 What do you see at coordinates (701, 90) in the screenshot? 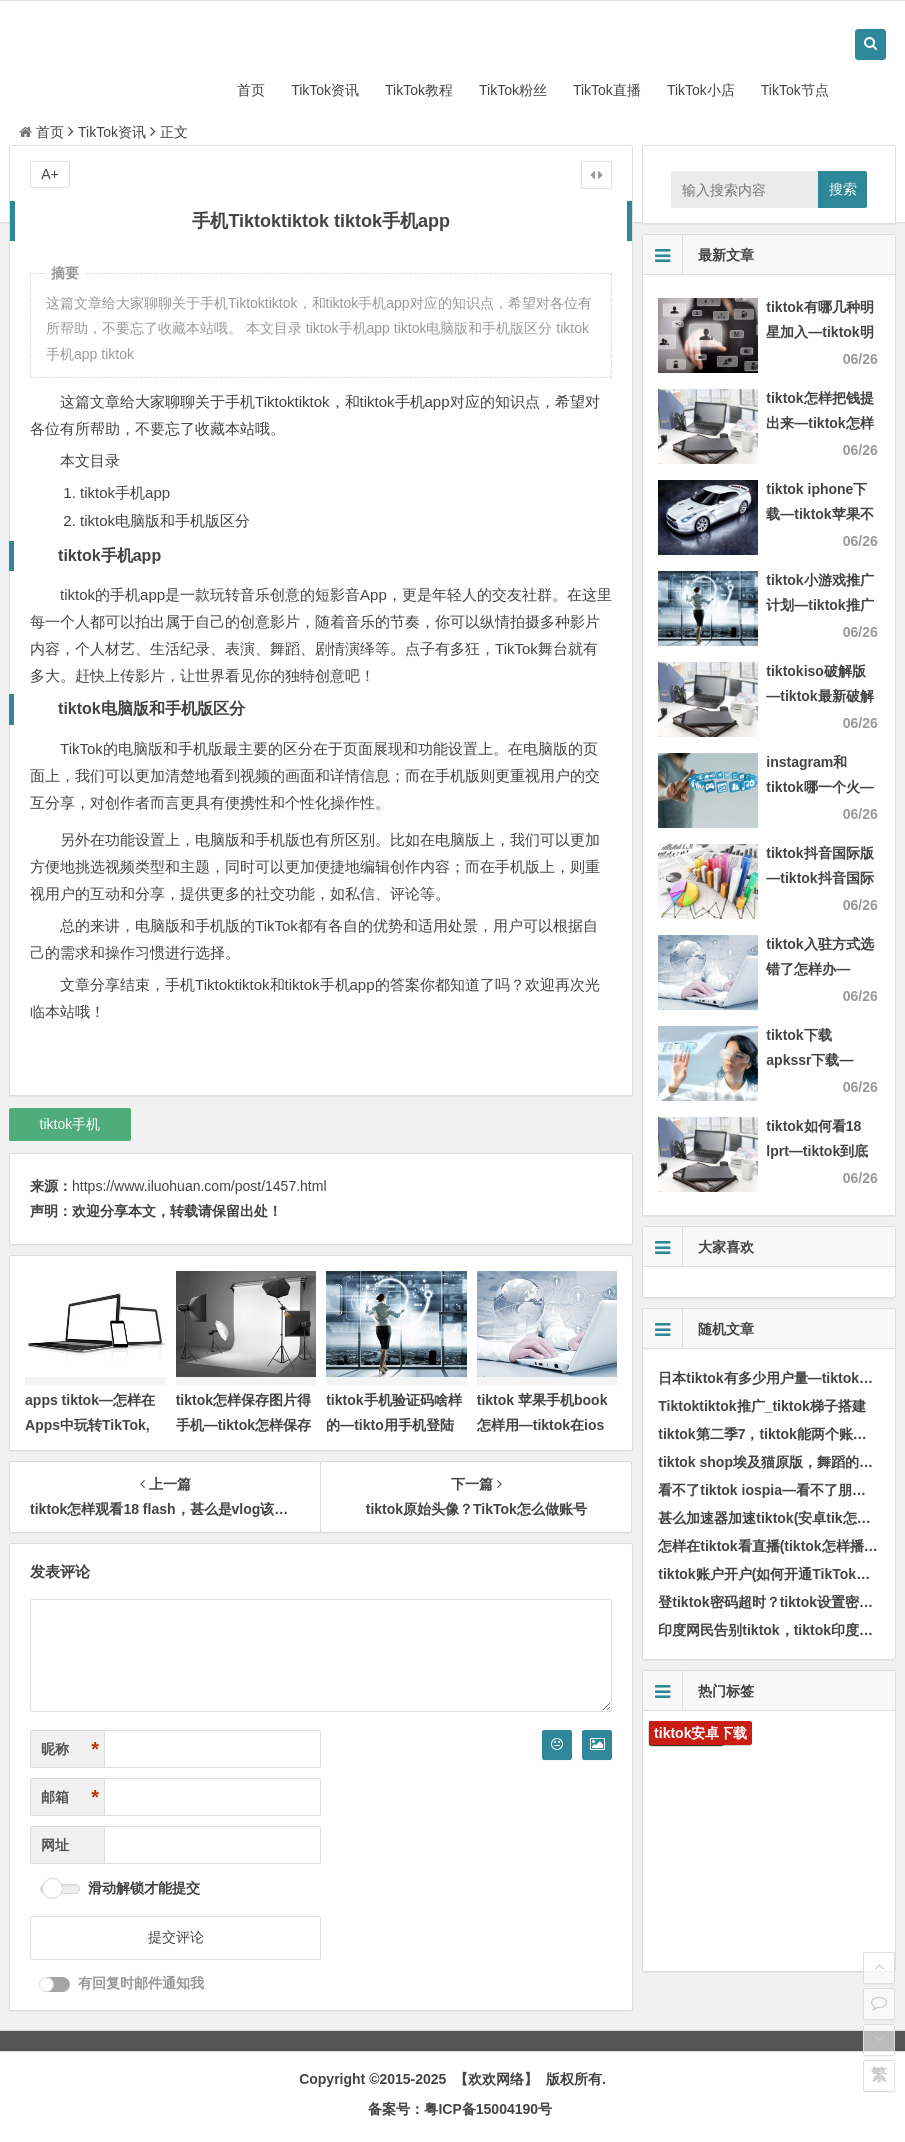
I see `TikTok小店` at bounding box center [701, 90].